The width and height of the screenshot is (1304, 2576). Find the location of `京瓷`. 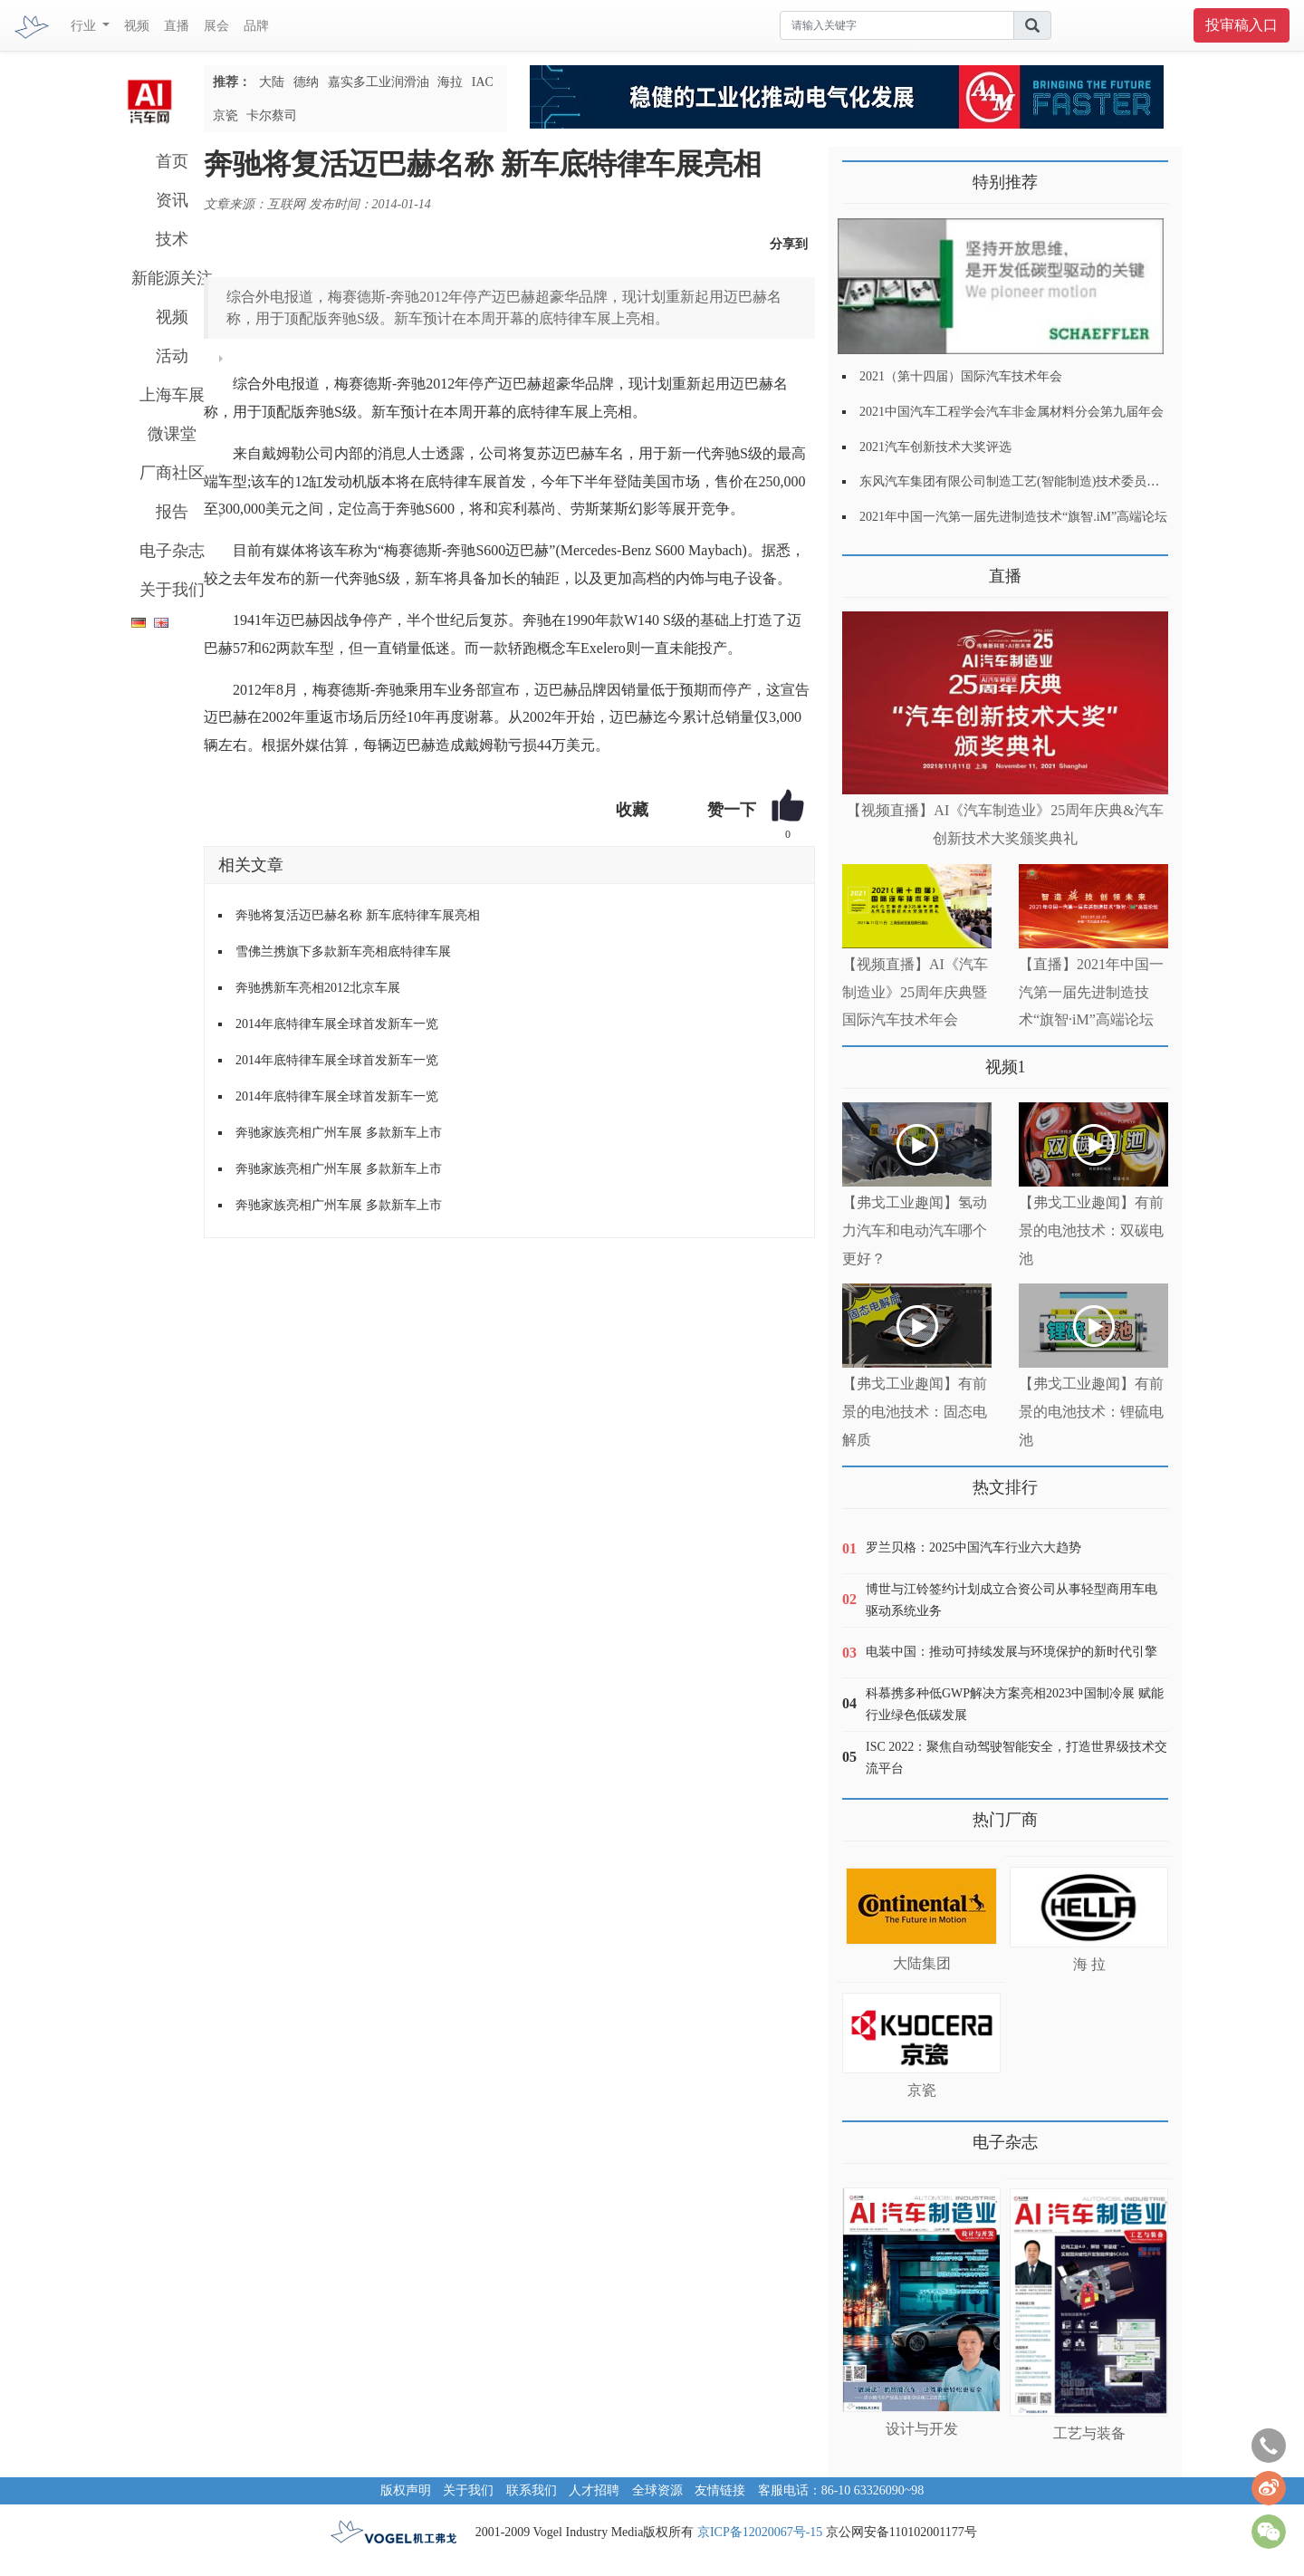

京瓷 is located at coordinates (225, 115).